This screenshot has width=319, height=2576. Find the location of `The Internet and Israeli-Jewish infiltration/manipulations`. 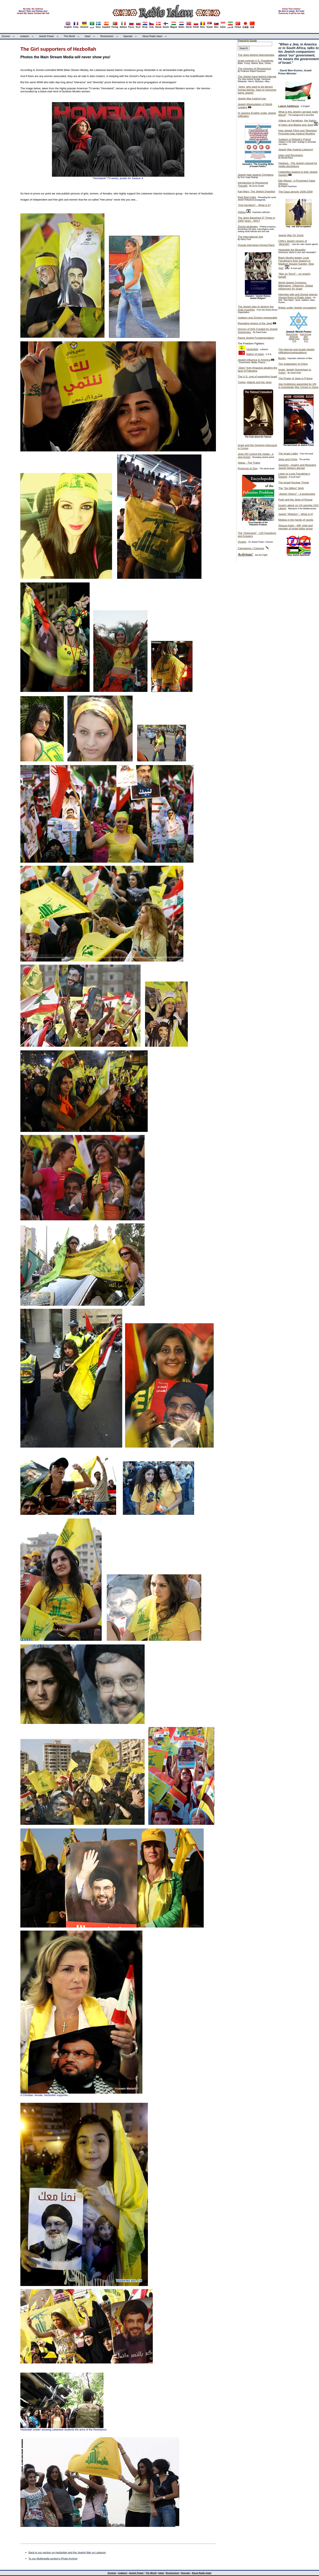

The Internet and Israeli-Jewish infiltration/manipulations is located at coordinates (296, 351).